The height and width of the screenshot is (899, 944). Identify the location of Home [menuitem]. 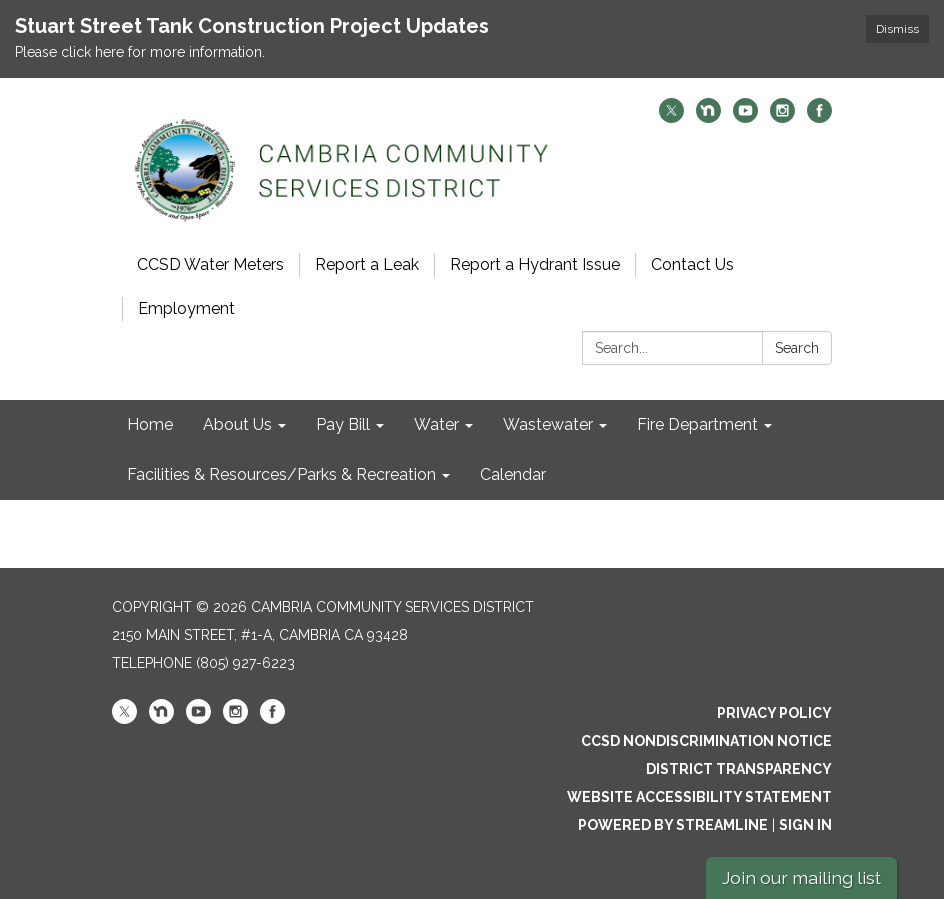
(150, 424).